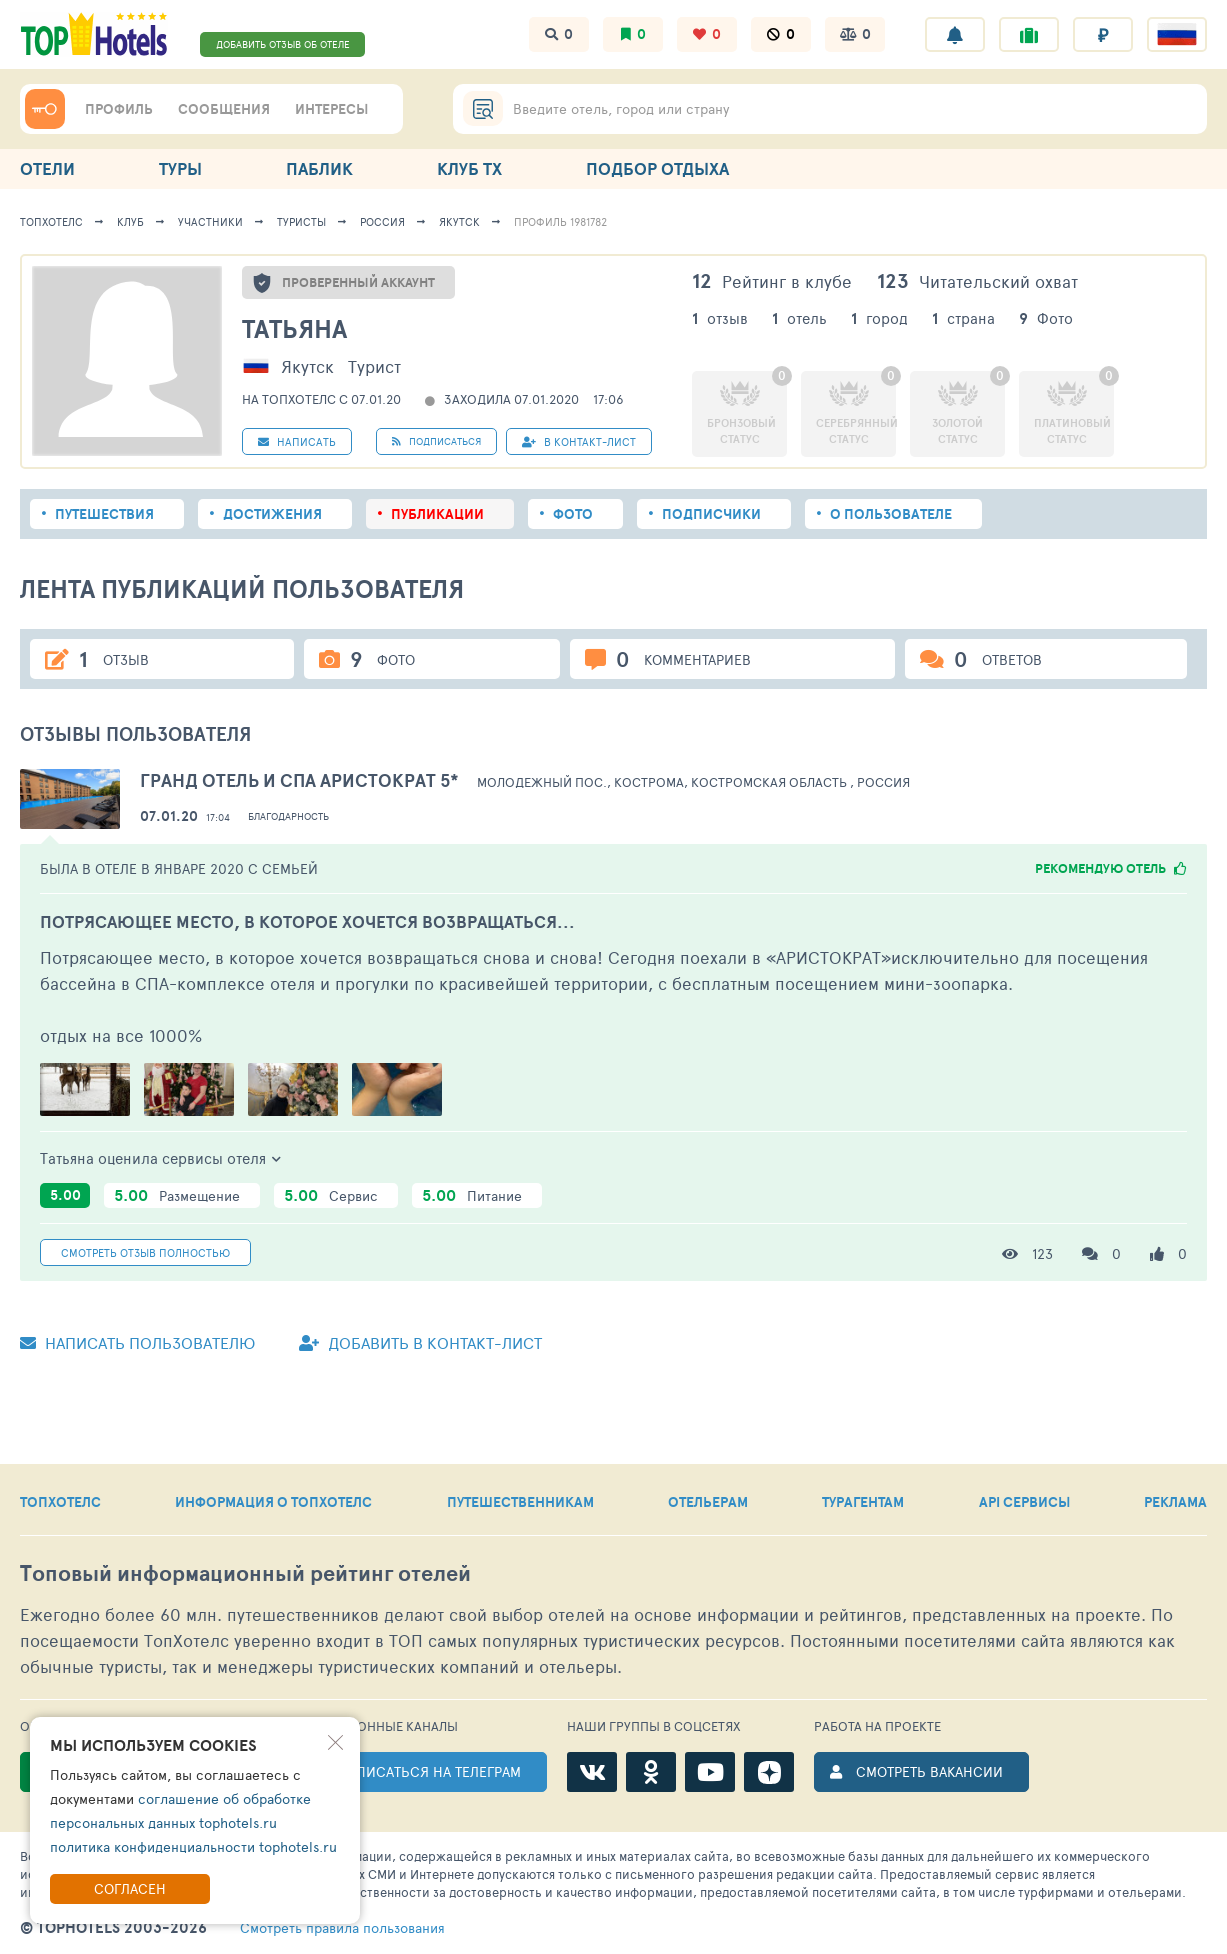 Image resolution: width=1227 pixels, height=1954 pixels. What do you see at coordinates (272, 514) in the screenshot?
I see `Достижения` at bounding box center [272, 514].